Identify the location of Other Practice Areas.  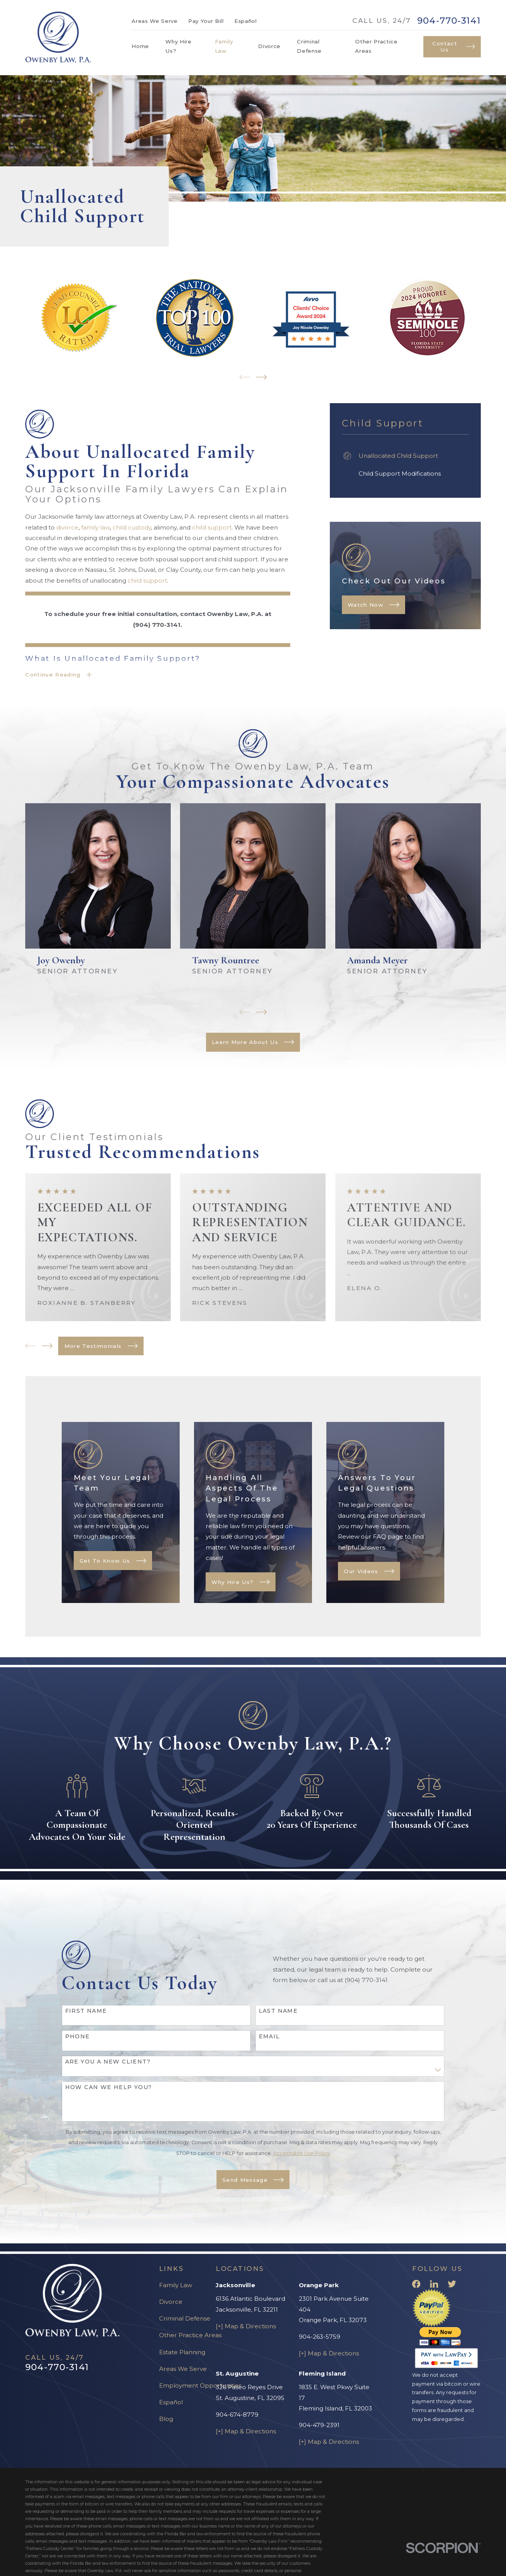
(190, 2335).